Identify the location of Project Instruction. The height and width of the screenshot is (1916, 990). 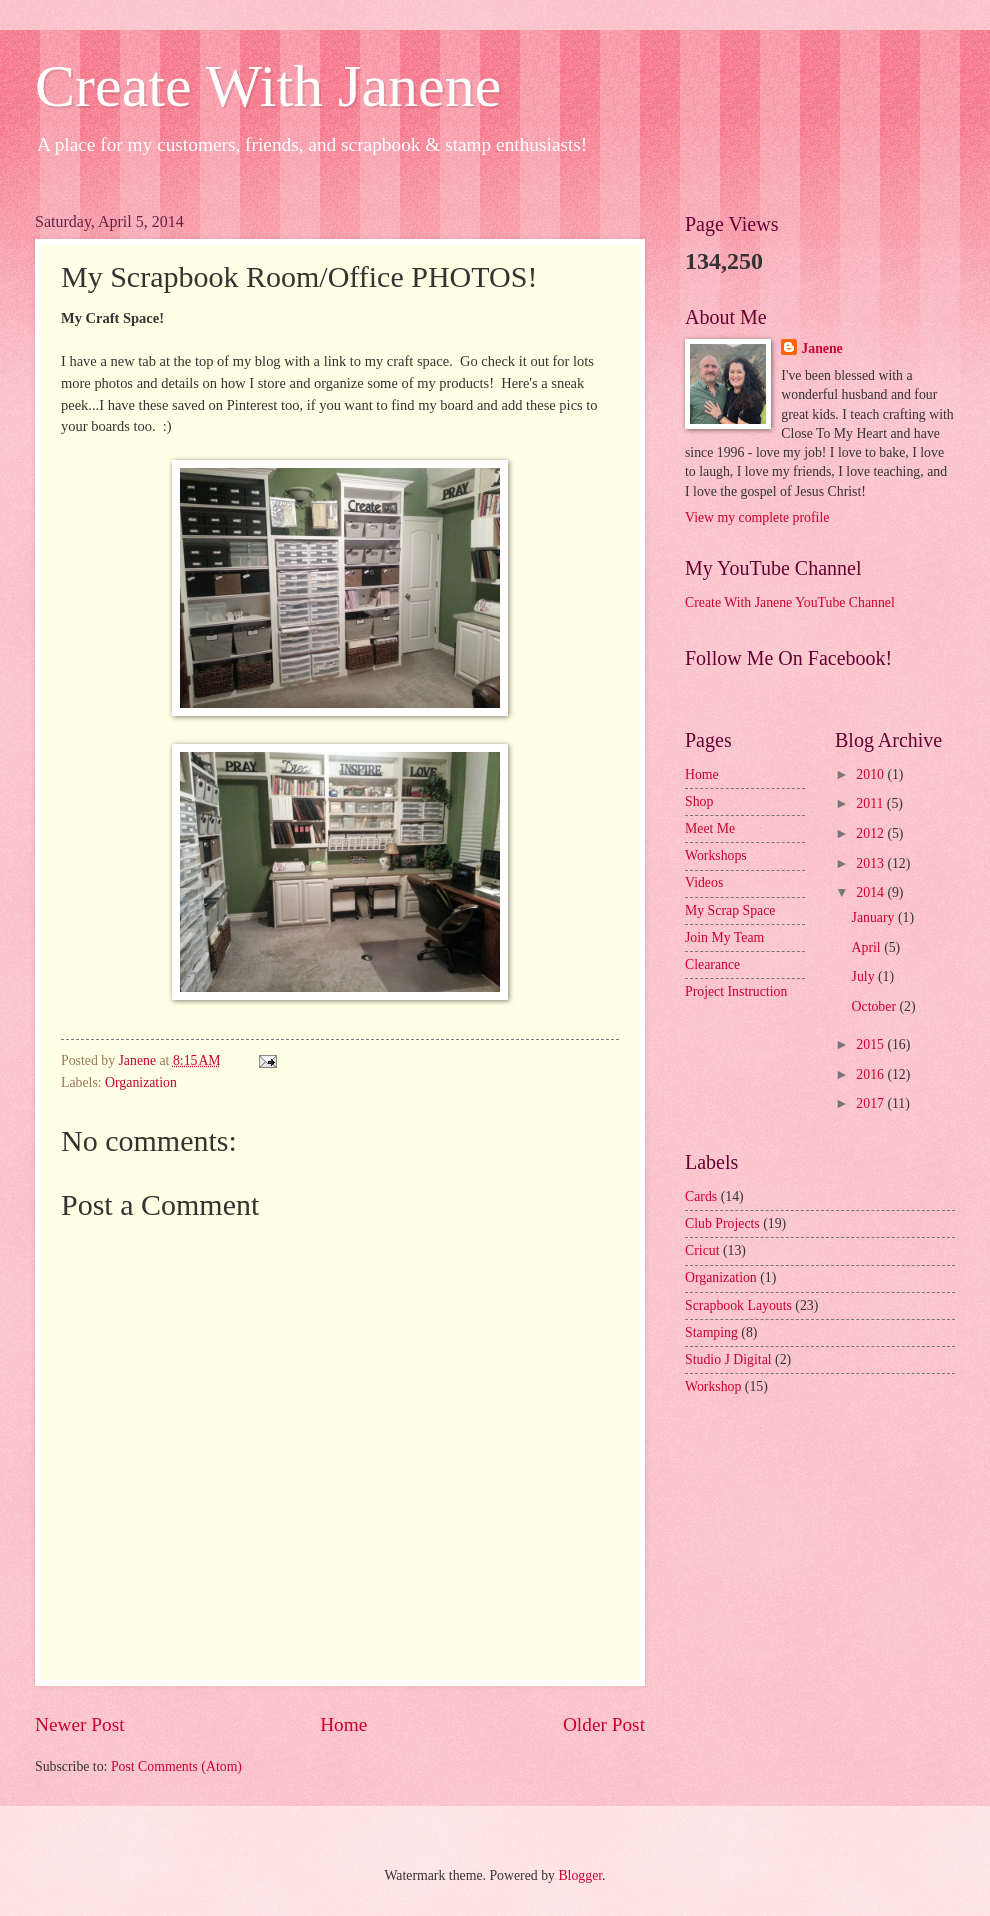
(736, 991).